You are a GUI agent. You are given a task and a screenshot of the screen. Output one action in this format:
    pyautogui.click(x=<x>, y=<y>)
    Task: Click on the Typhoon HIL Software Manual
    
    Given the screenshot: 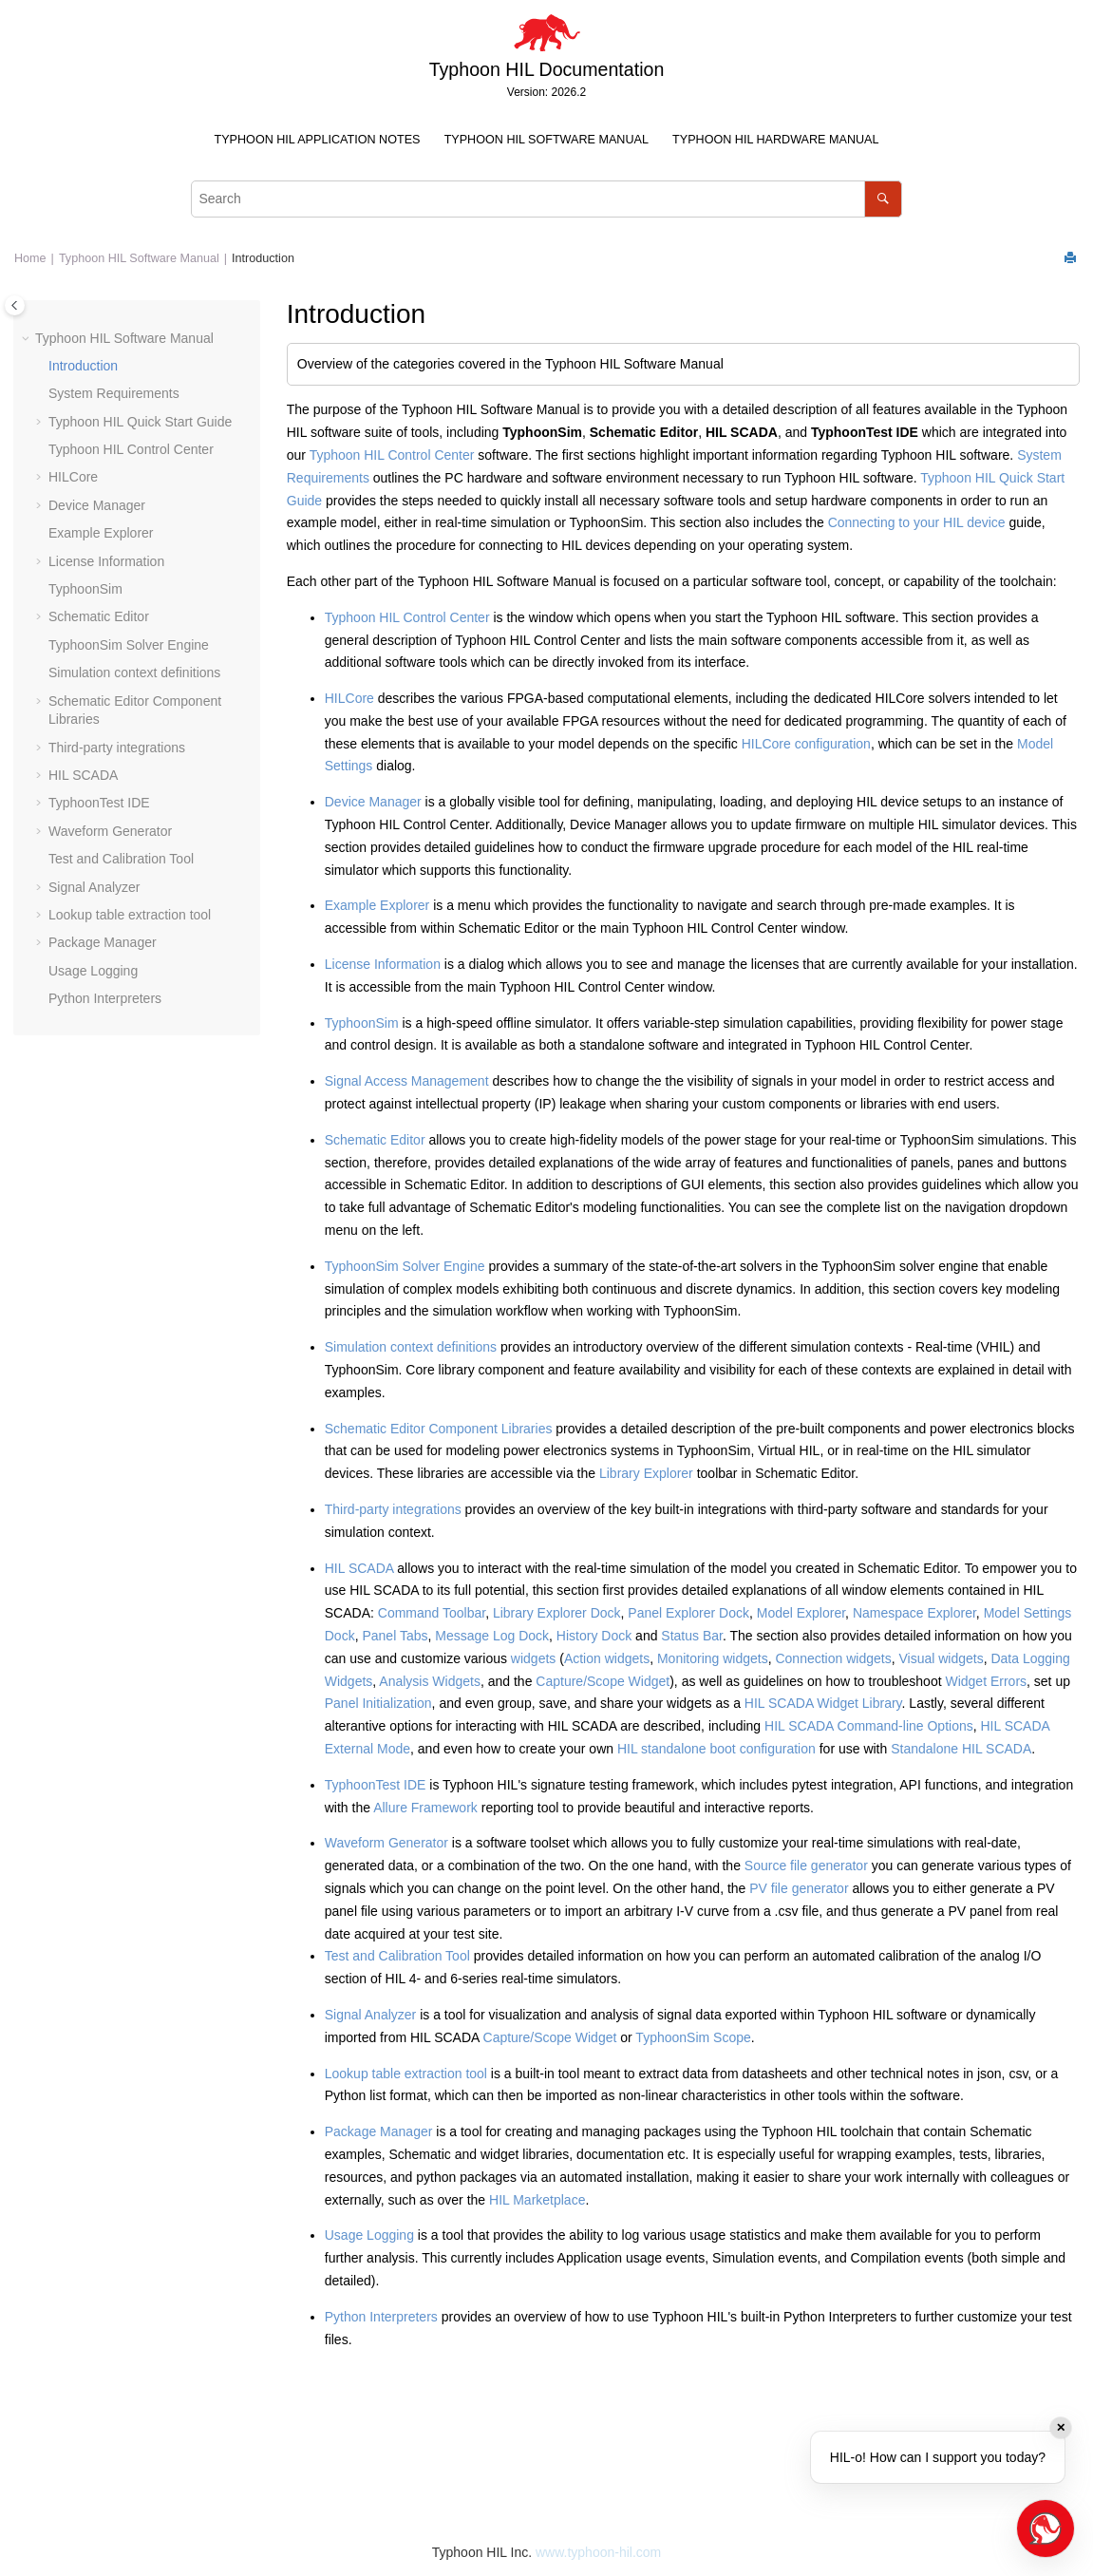 What is the action you would take?
    pyautogui.click(x=546, y=139)
    